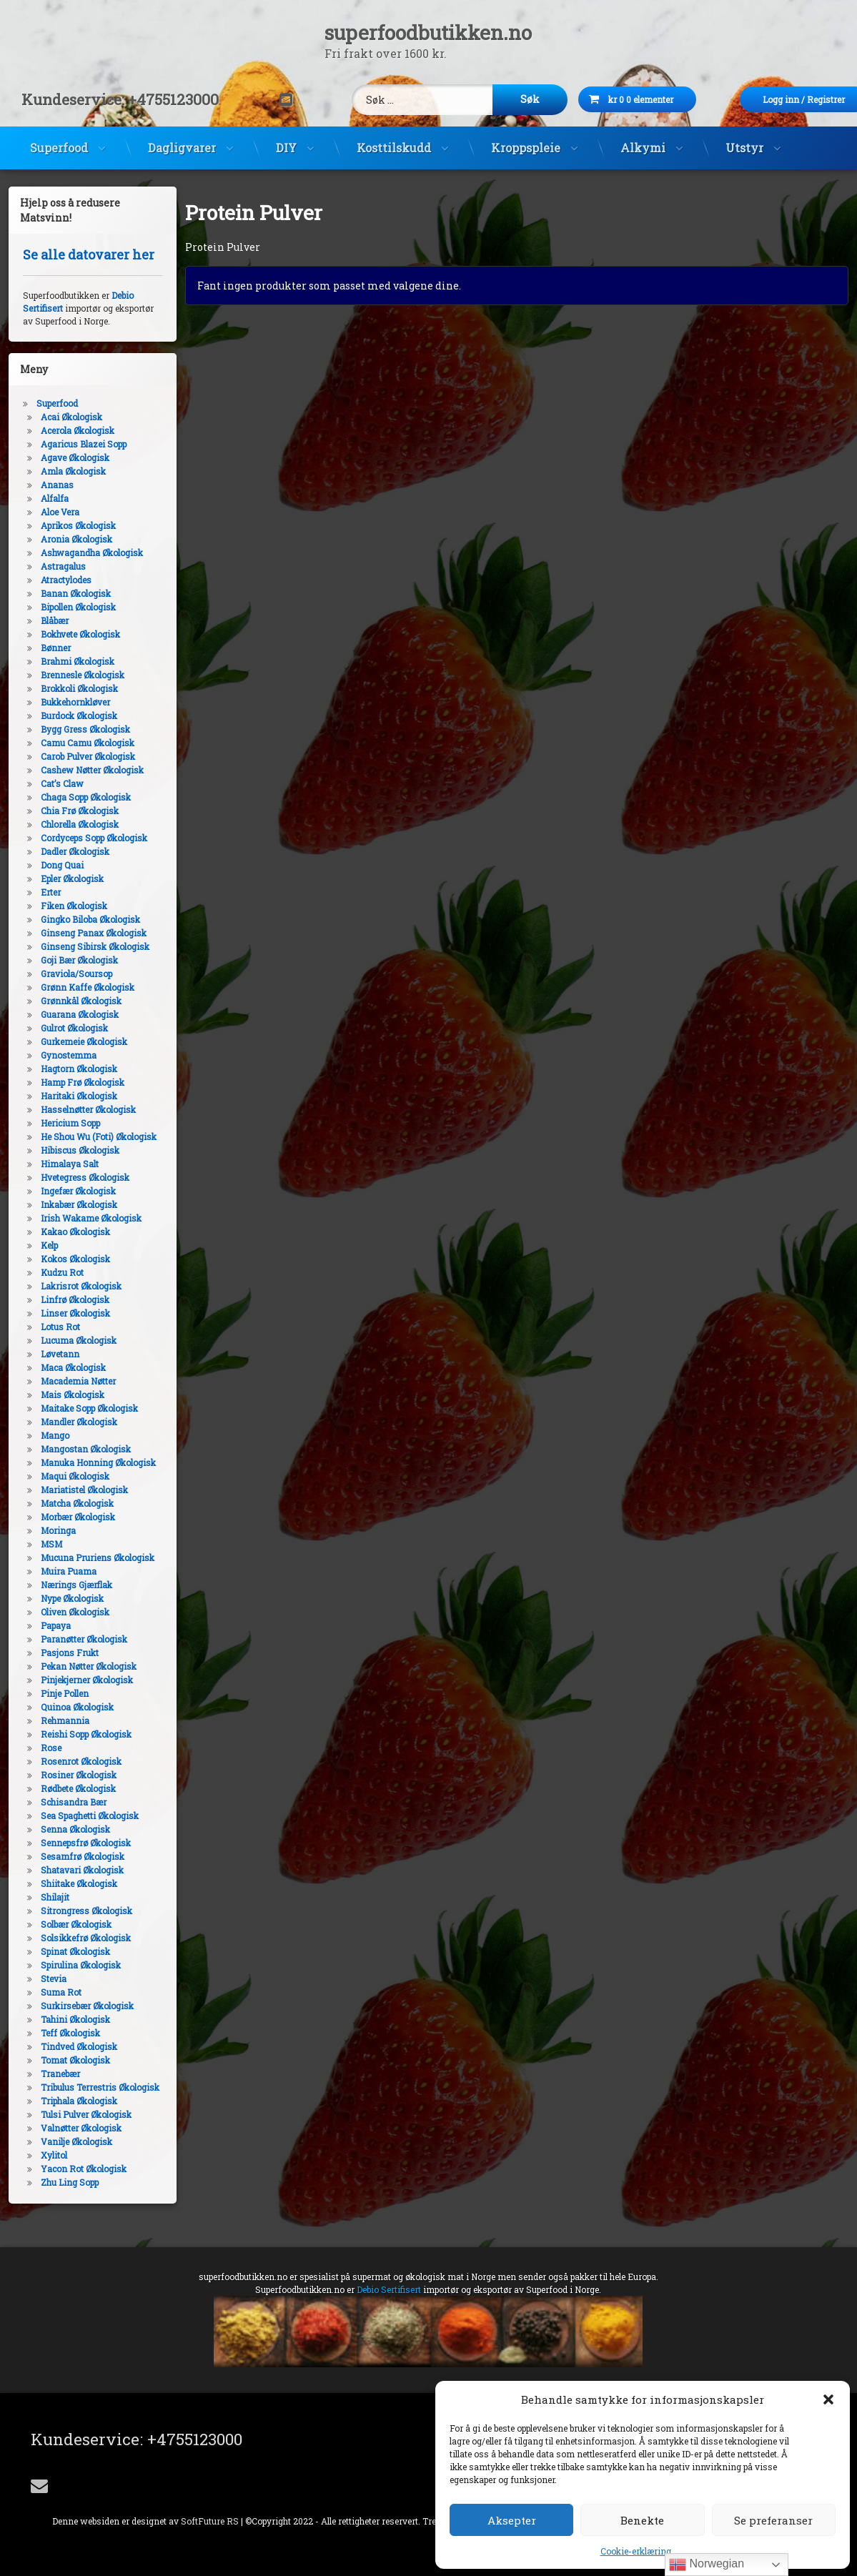 The image size is (857, 2576). Describe the element at coordinates (75, 1910) in the screenshot. I see `Sitrongress Økologisk` at that location.